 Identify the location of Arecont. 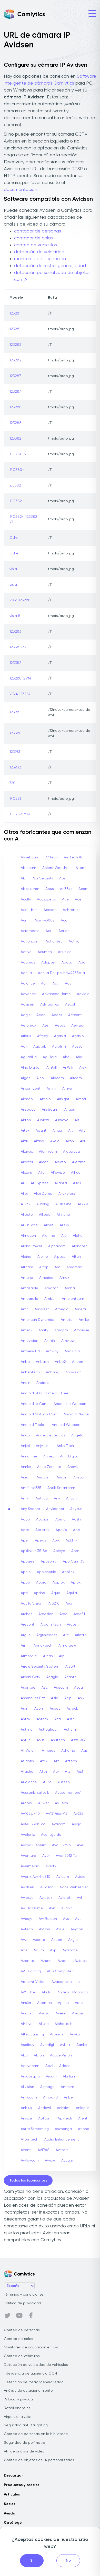
(27, 1624).